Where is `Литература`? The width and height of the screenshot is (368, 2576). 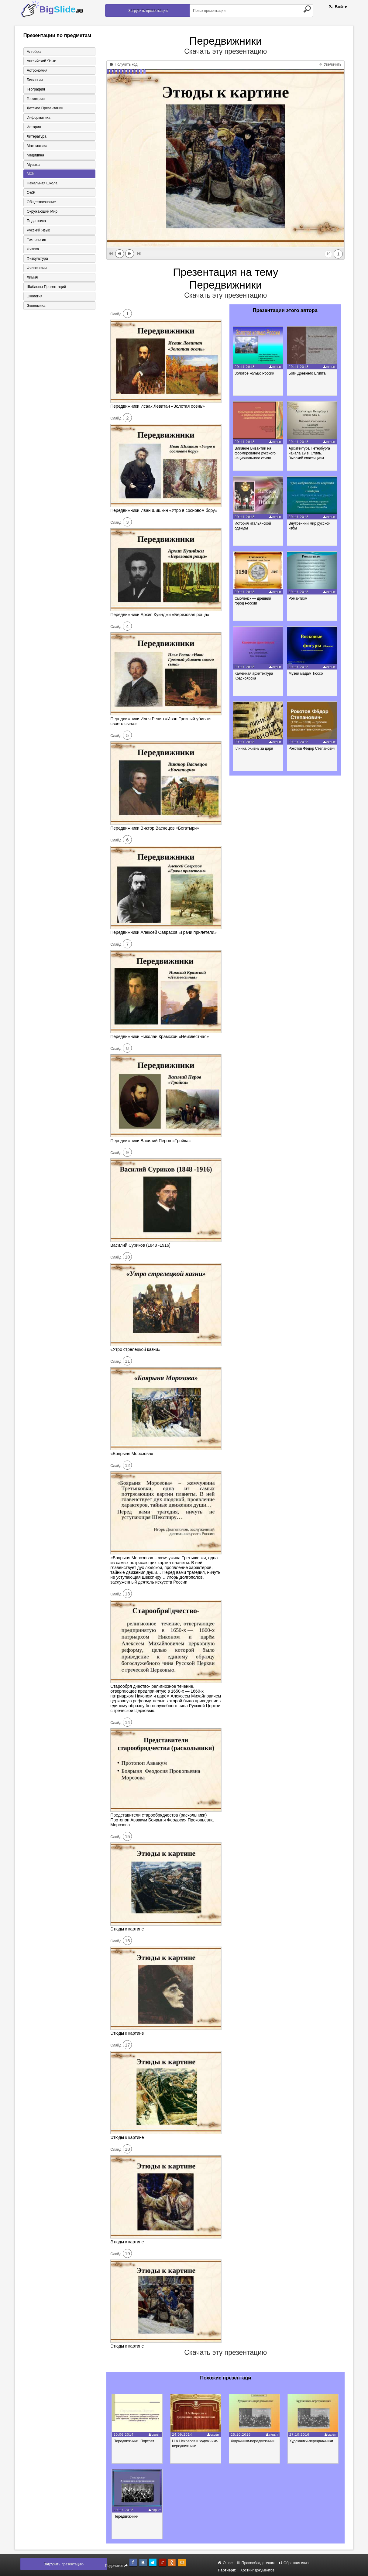 Литература is located at coordinates (36, 136).